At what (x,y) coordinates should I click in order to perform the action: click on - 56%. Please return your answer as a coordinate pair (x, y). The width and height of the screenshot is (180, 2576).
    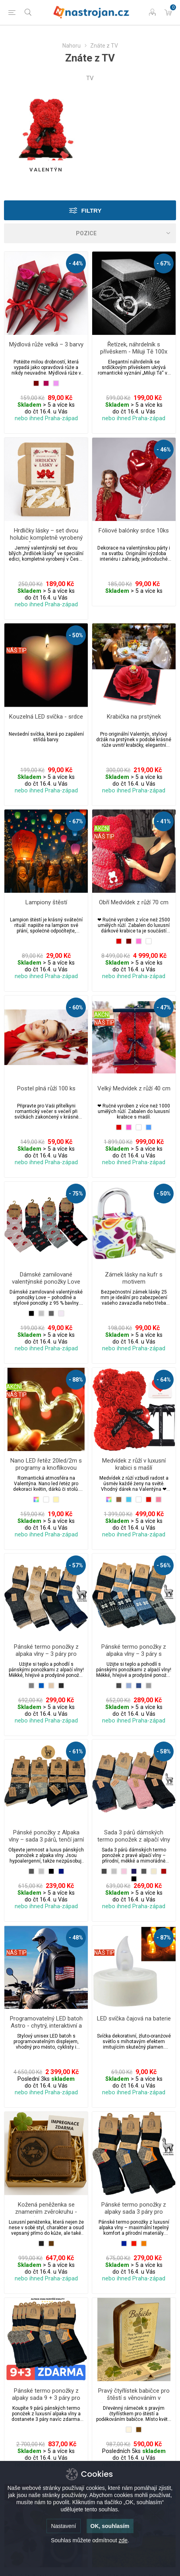
    Looking at the image, I should click on (164, 1565).